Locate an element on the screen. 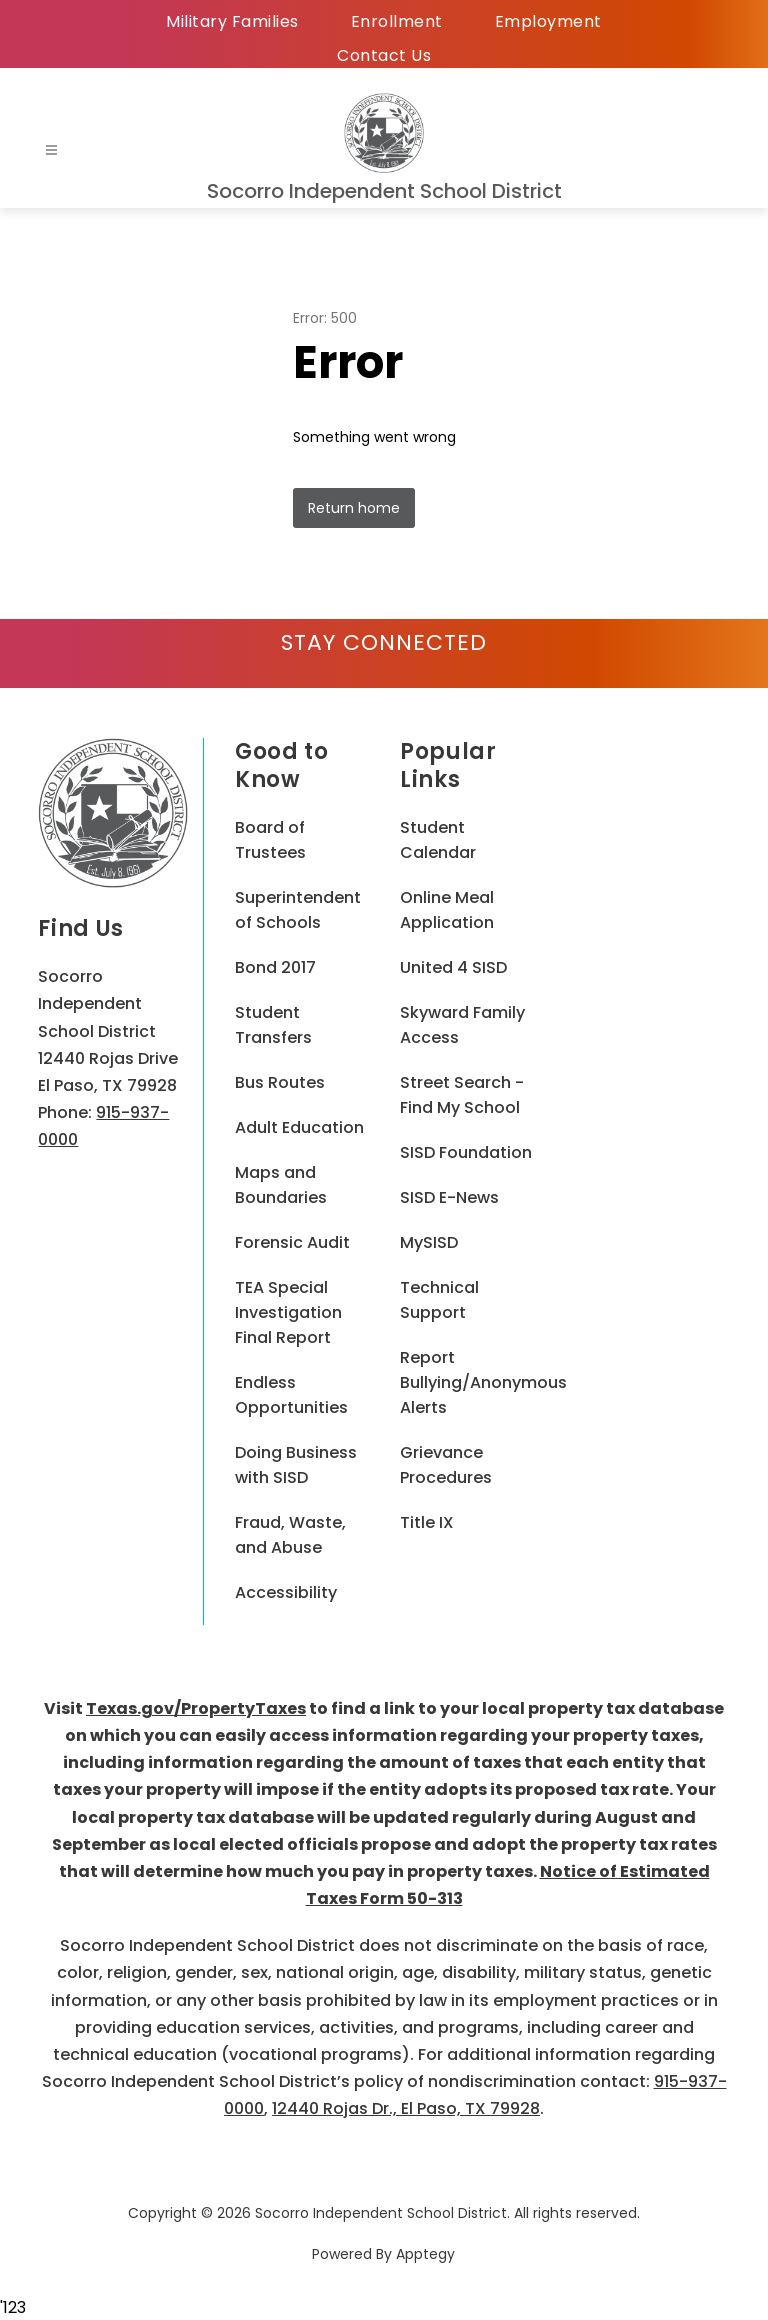 Image resolution: width=768 pixels, height=2320 pixels. SISD E-News is located at coordinates (449, 1197).